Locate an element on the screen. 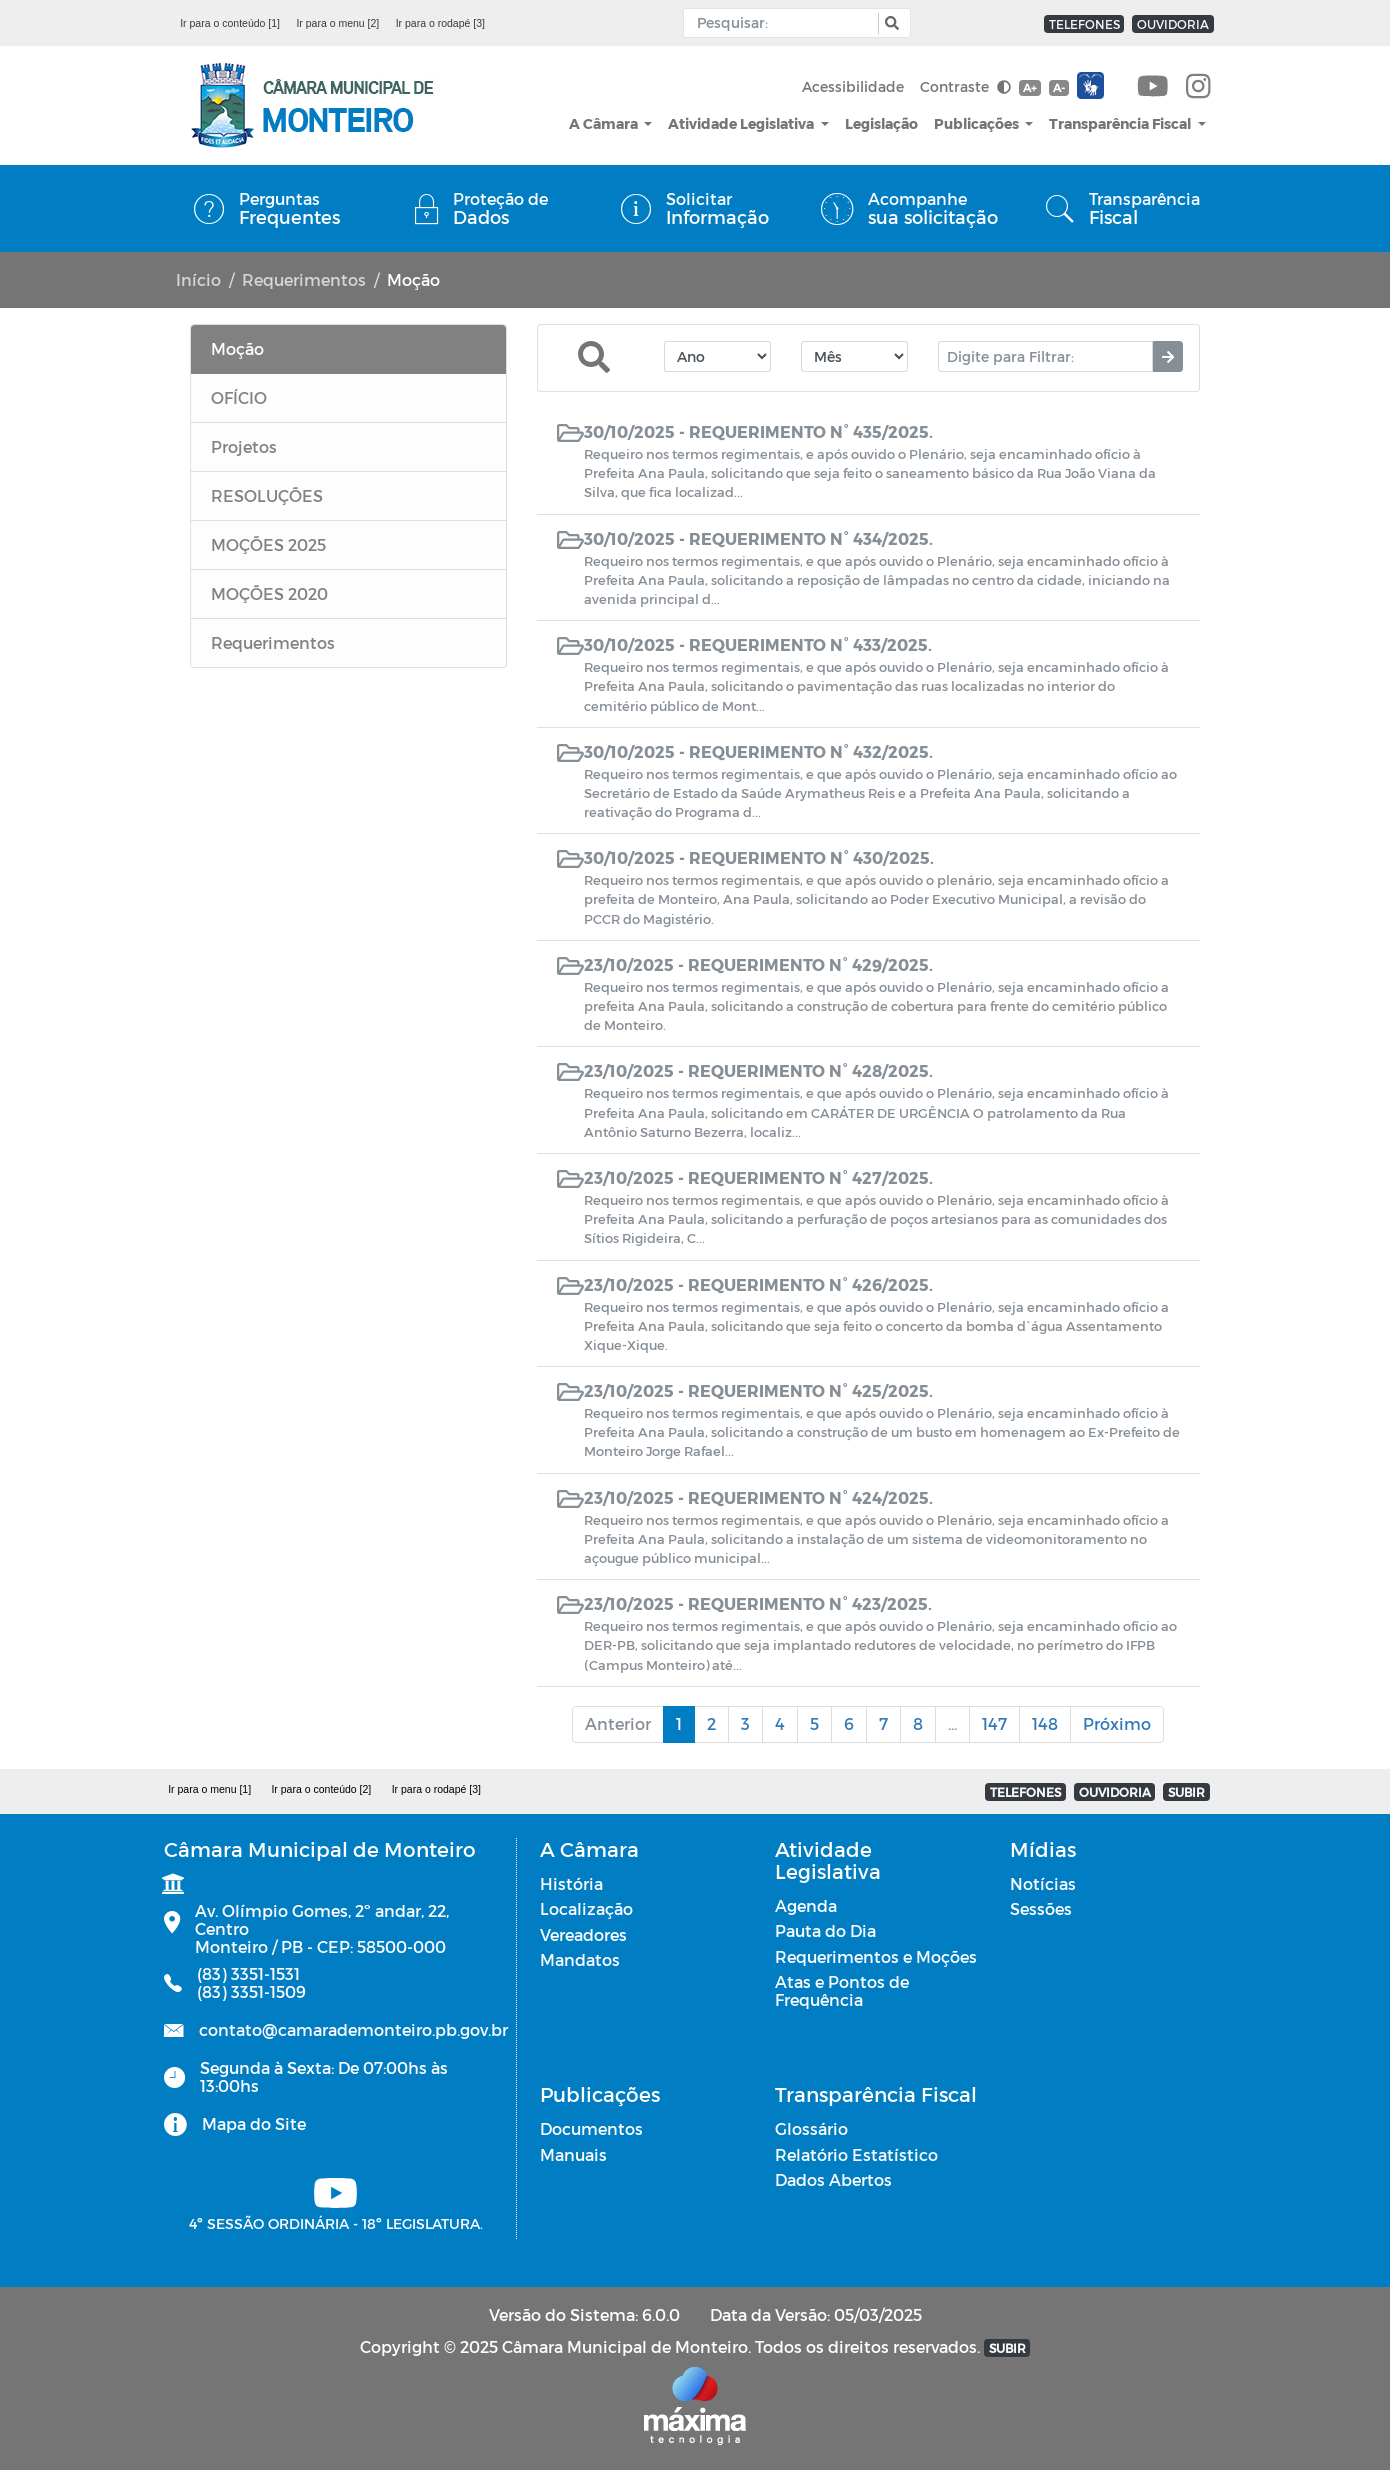  Requerimentos e Moções is located at coordinates (876, 1956).